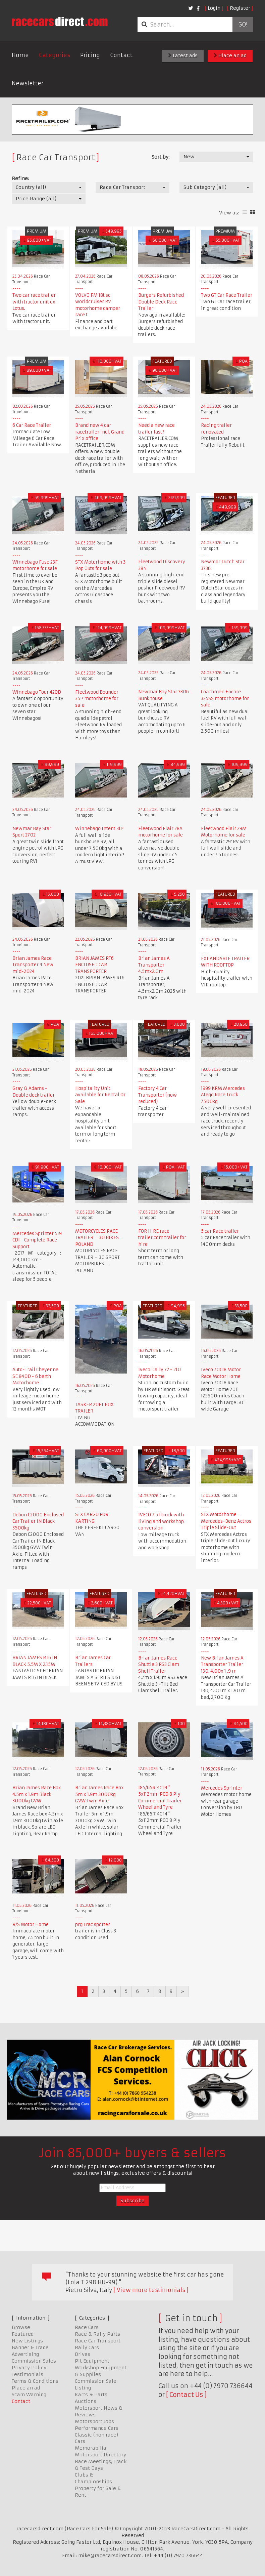  I want to click on Brand new 4 car racetrailer incl. Grand Prix office, so click(99, 431).